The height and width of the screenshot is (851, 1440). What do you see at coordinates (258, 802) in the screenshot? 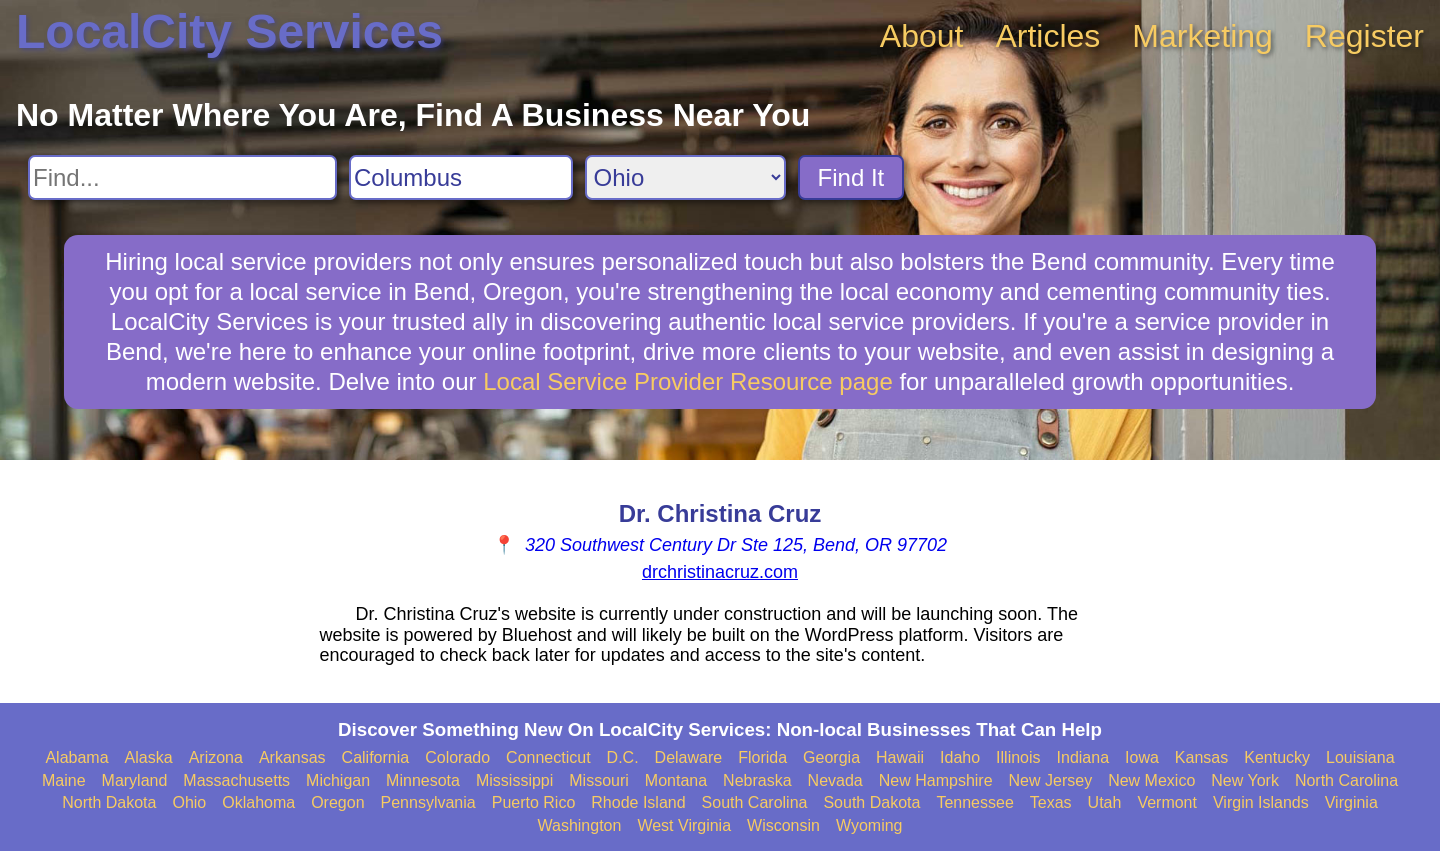
I see `Oklahoma` at bounding box center [258, 802].